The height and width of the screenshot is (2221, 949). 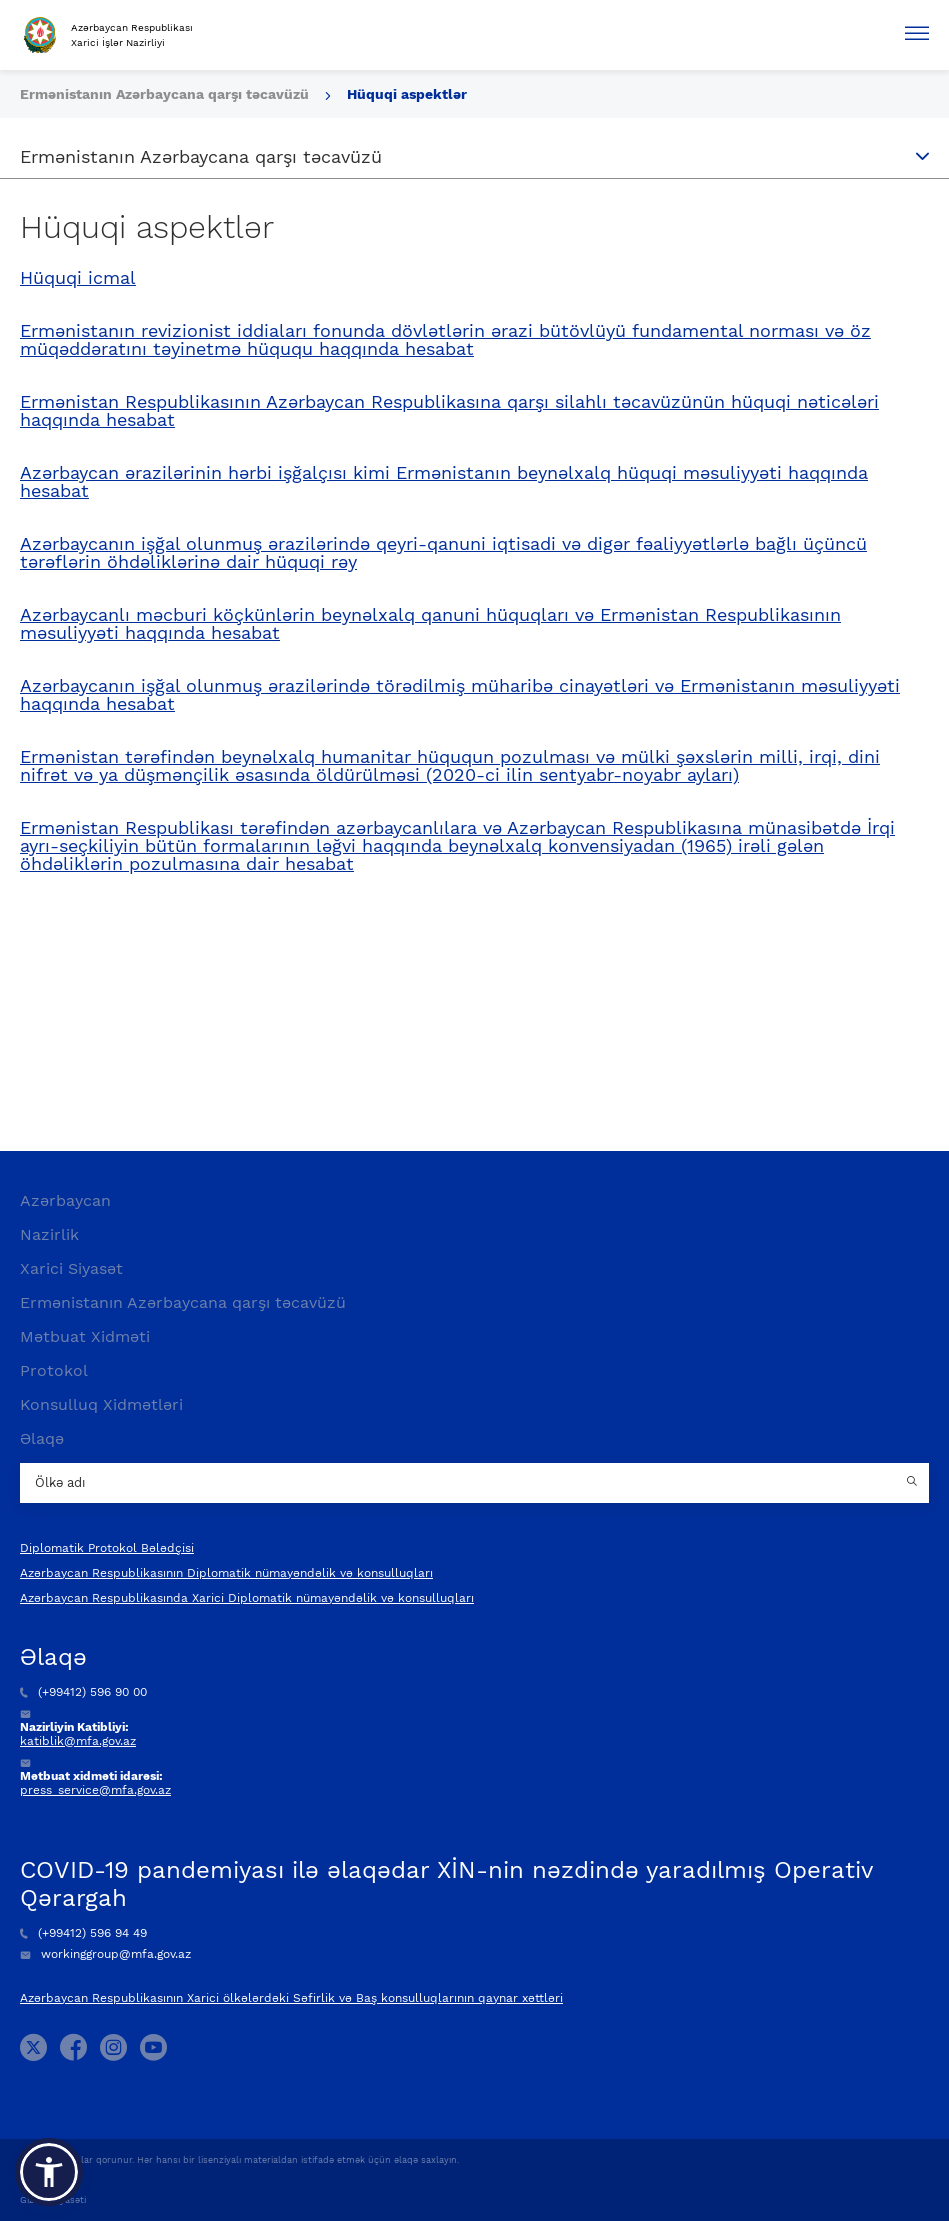 What do you see at coordinates (914, 1483) in the screenshot?
I see `[Country search button]` at bounding box center [914, 1483].